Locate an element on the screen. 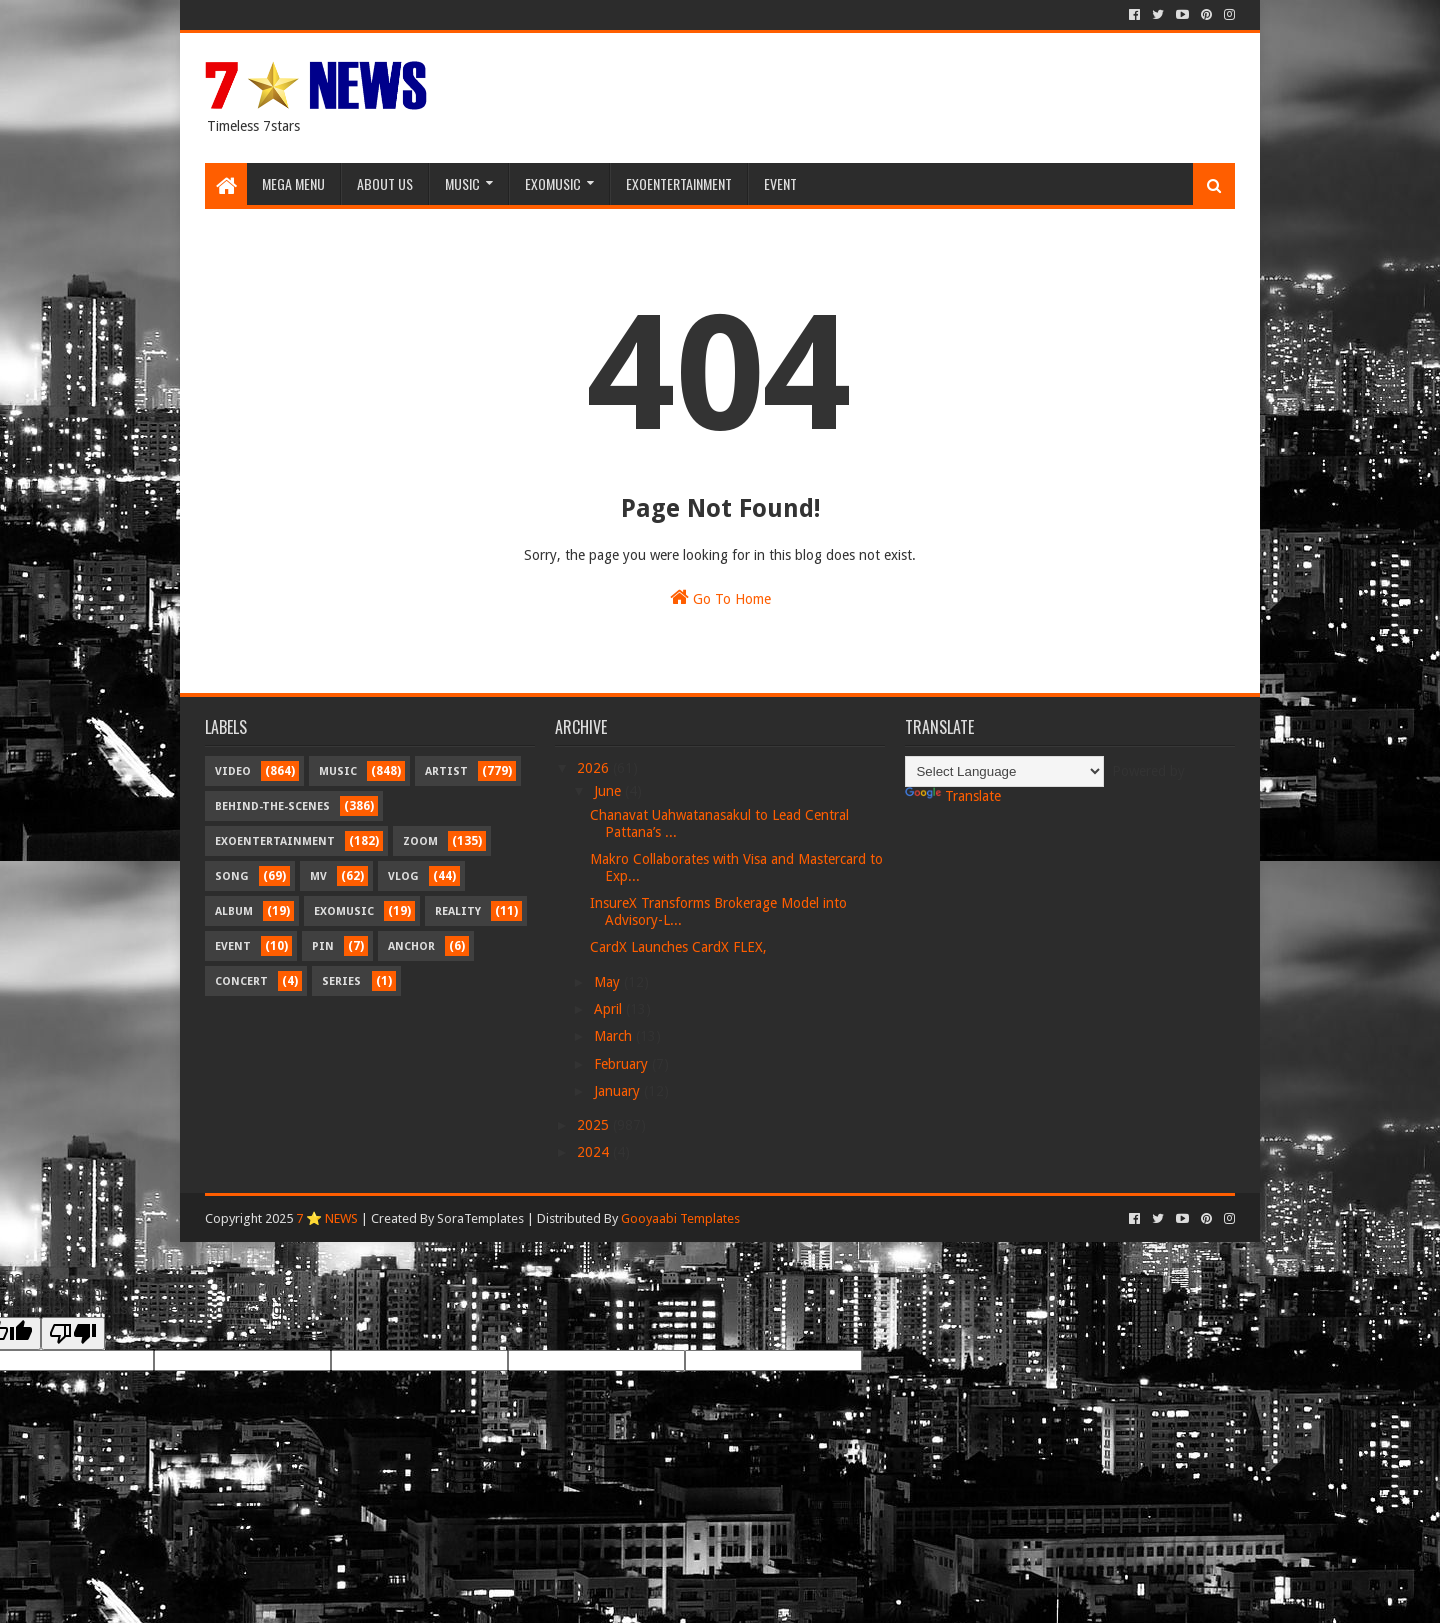 This screenshot has width=1440, height=1623. About Us is located at coordinates (385, 183).